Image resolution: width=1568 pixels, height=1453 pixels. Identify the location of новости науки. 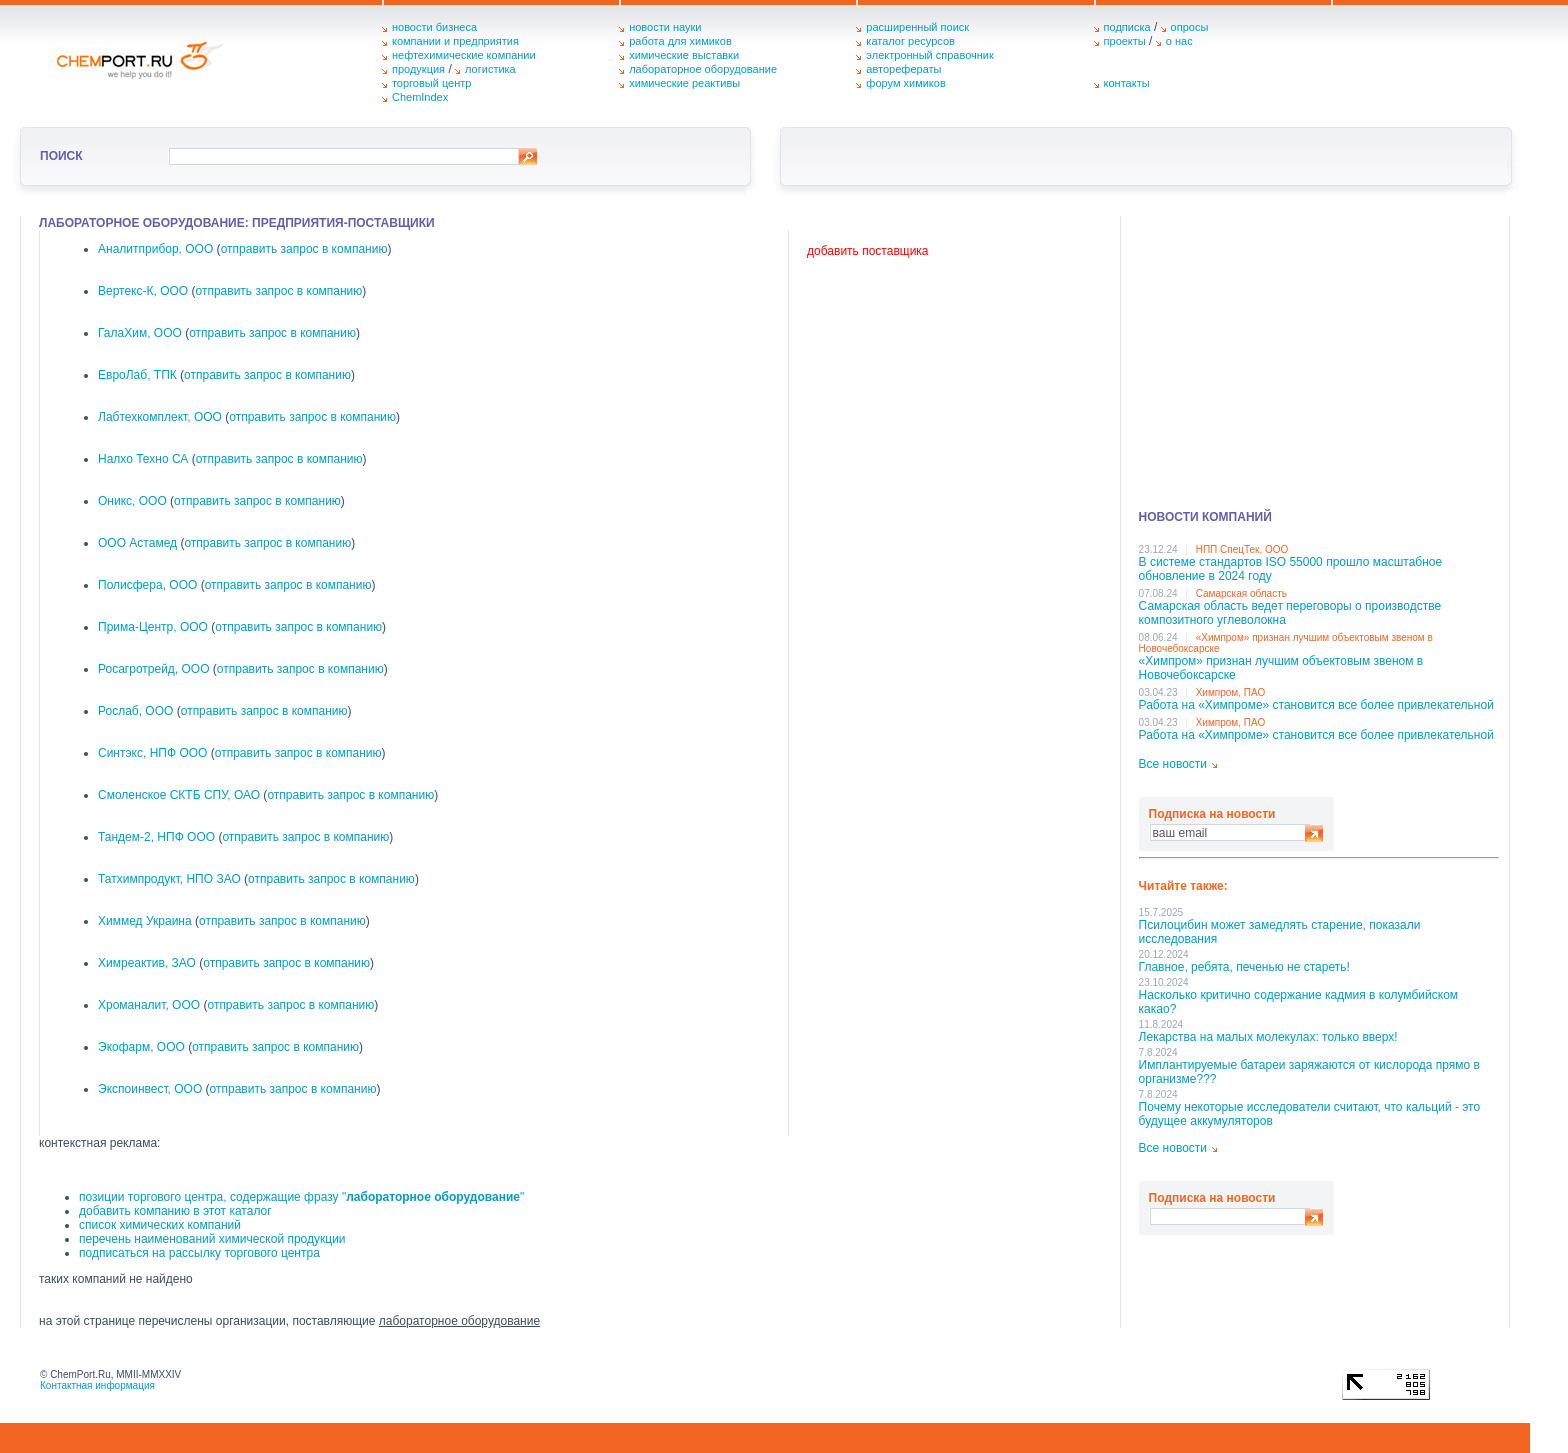
(665, 27).